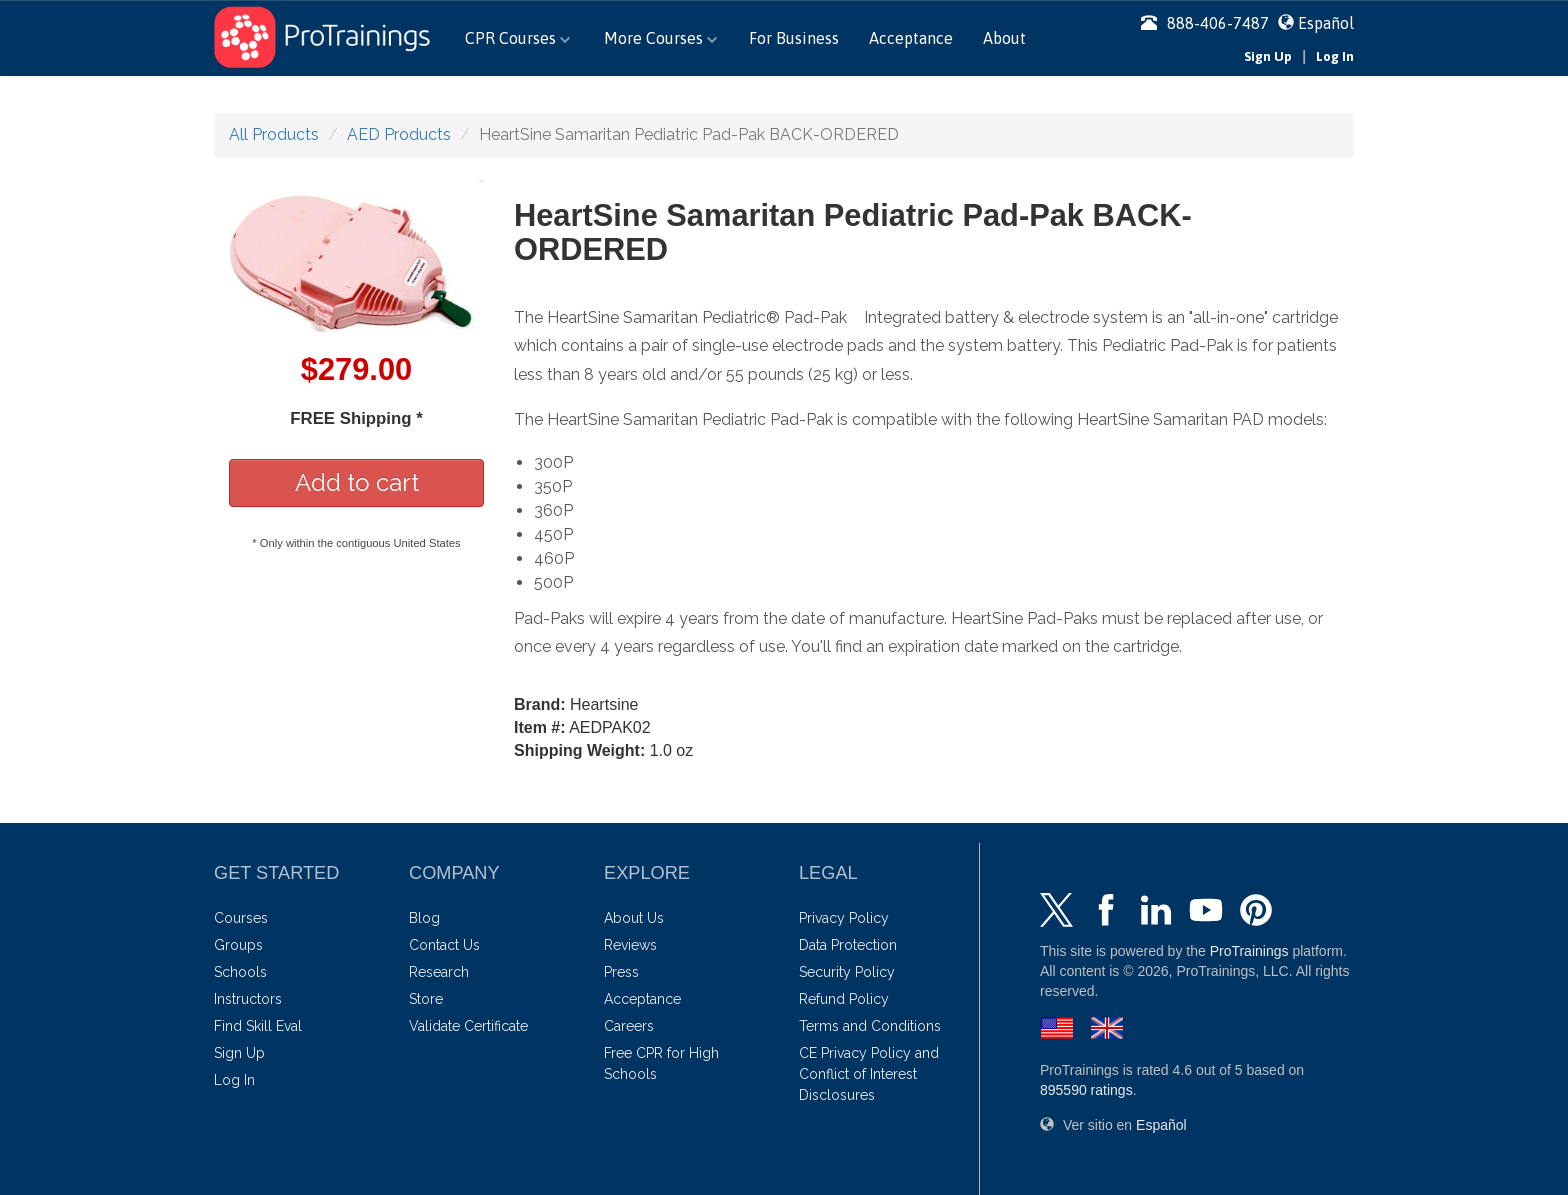 This screenshot has width=1568, height=1195. I want to click on Instructors, so click(248, 999).